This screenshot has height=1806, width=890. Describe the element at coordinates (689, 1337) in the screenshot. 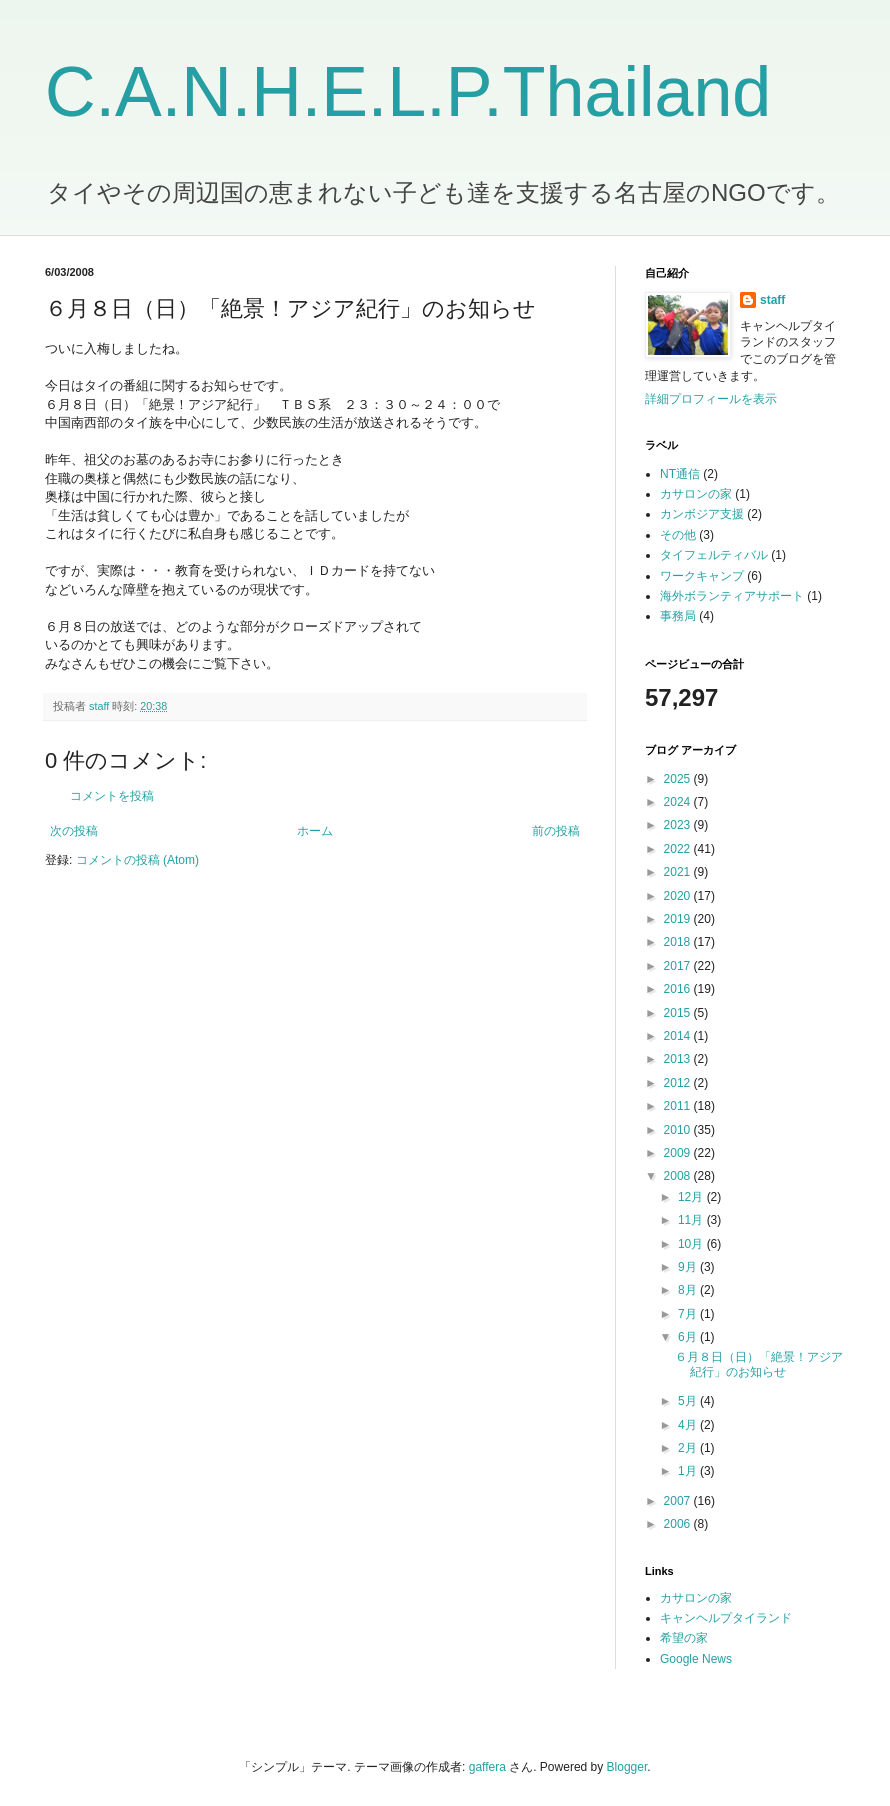

I see `6月` at that location.